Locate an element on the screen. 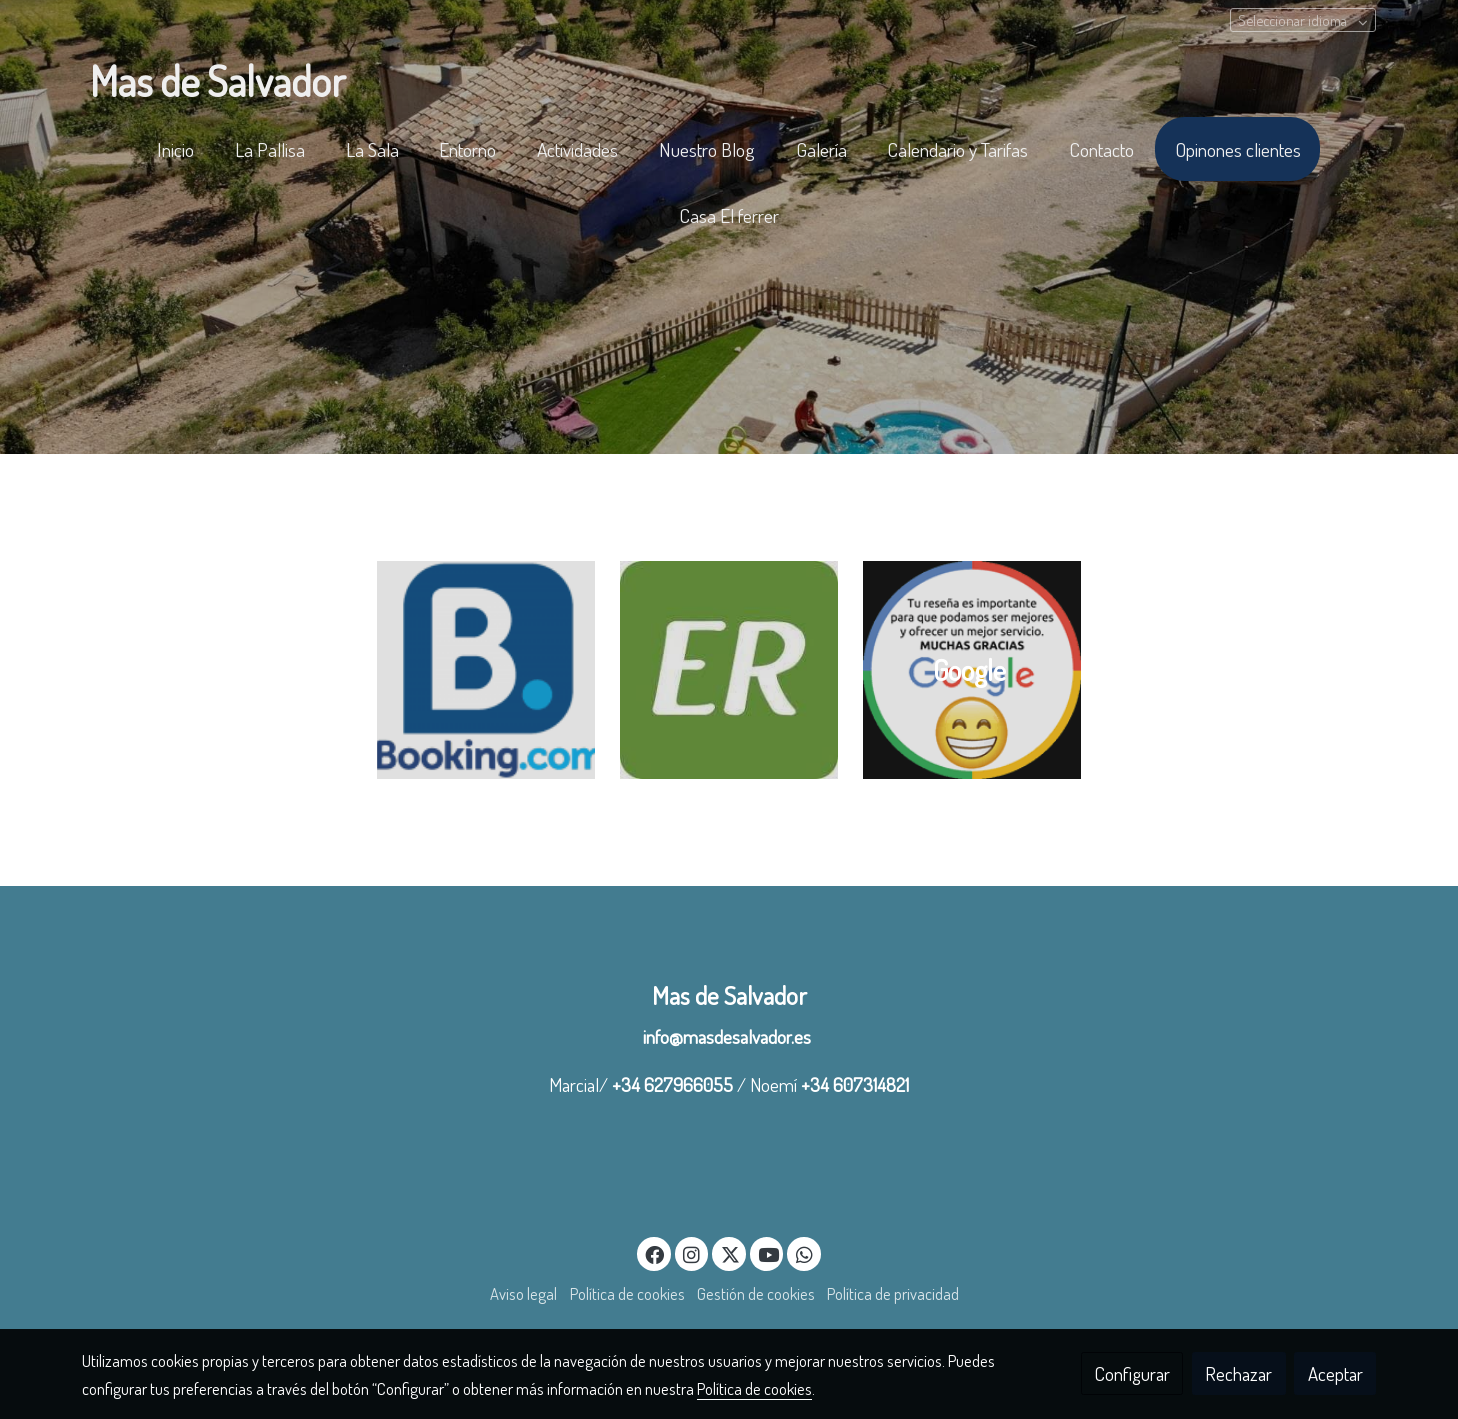 The width and height of the screenshot is (1458, 1419). Aviso legal is located at coordinates (523, 1293).